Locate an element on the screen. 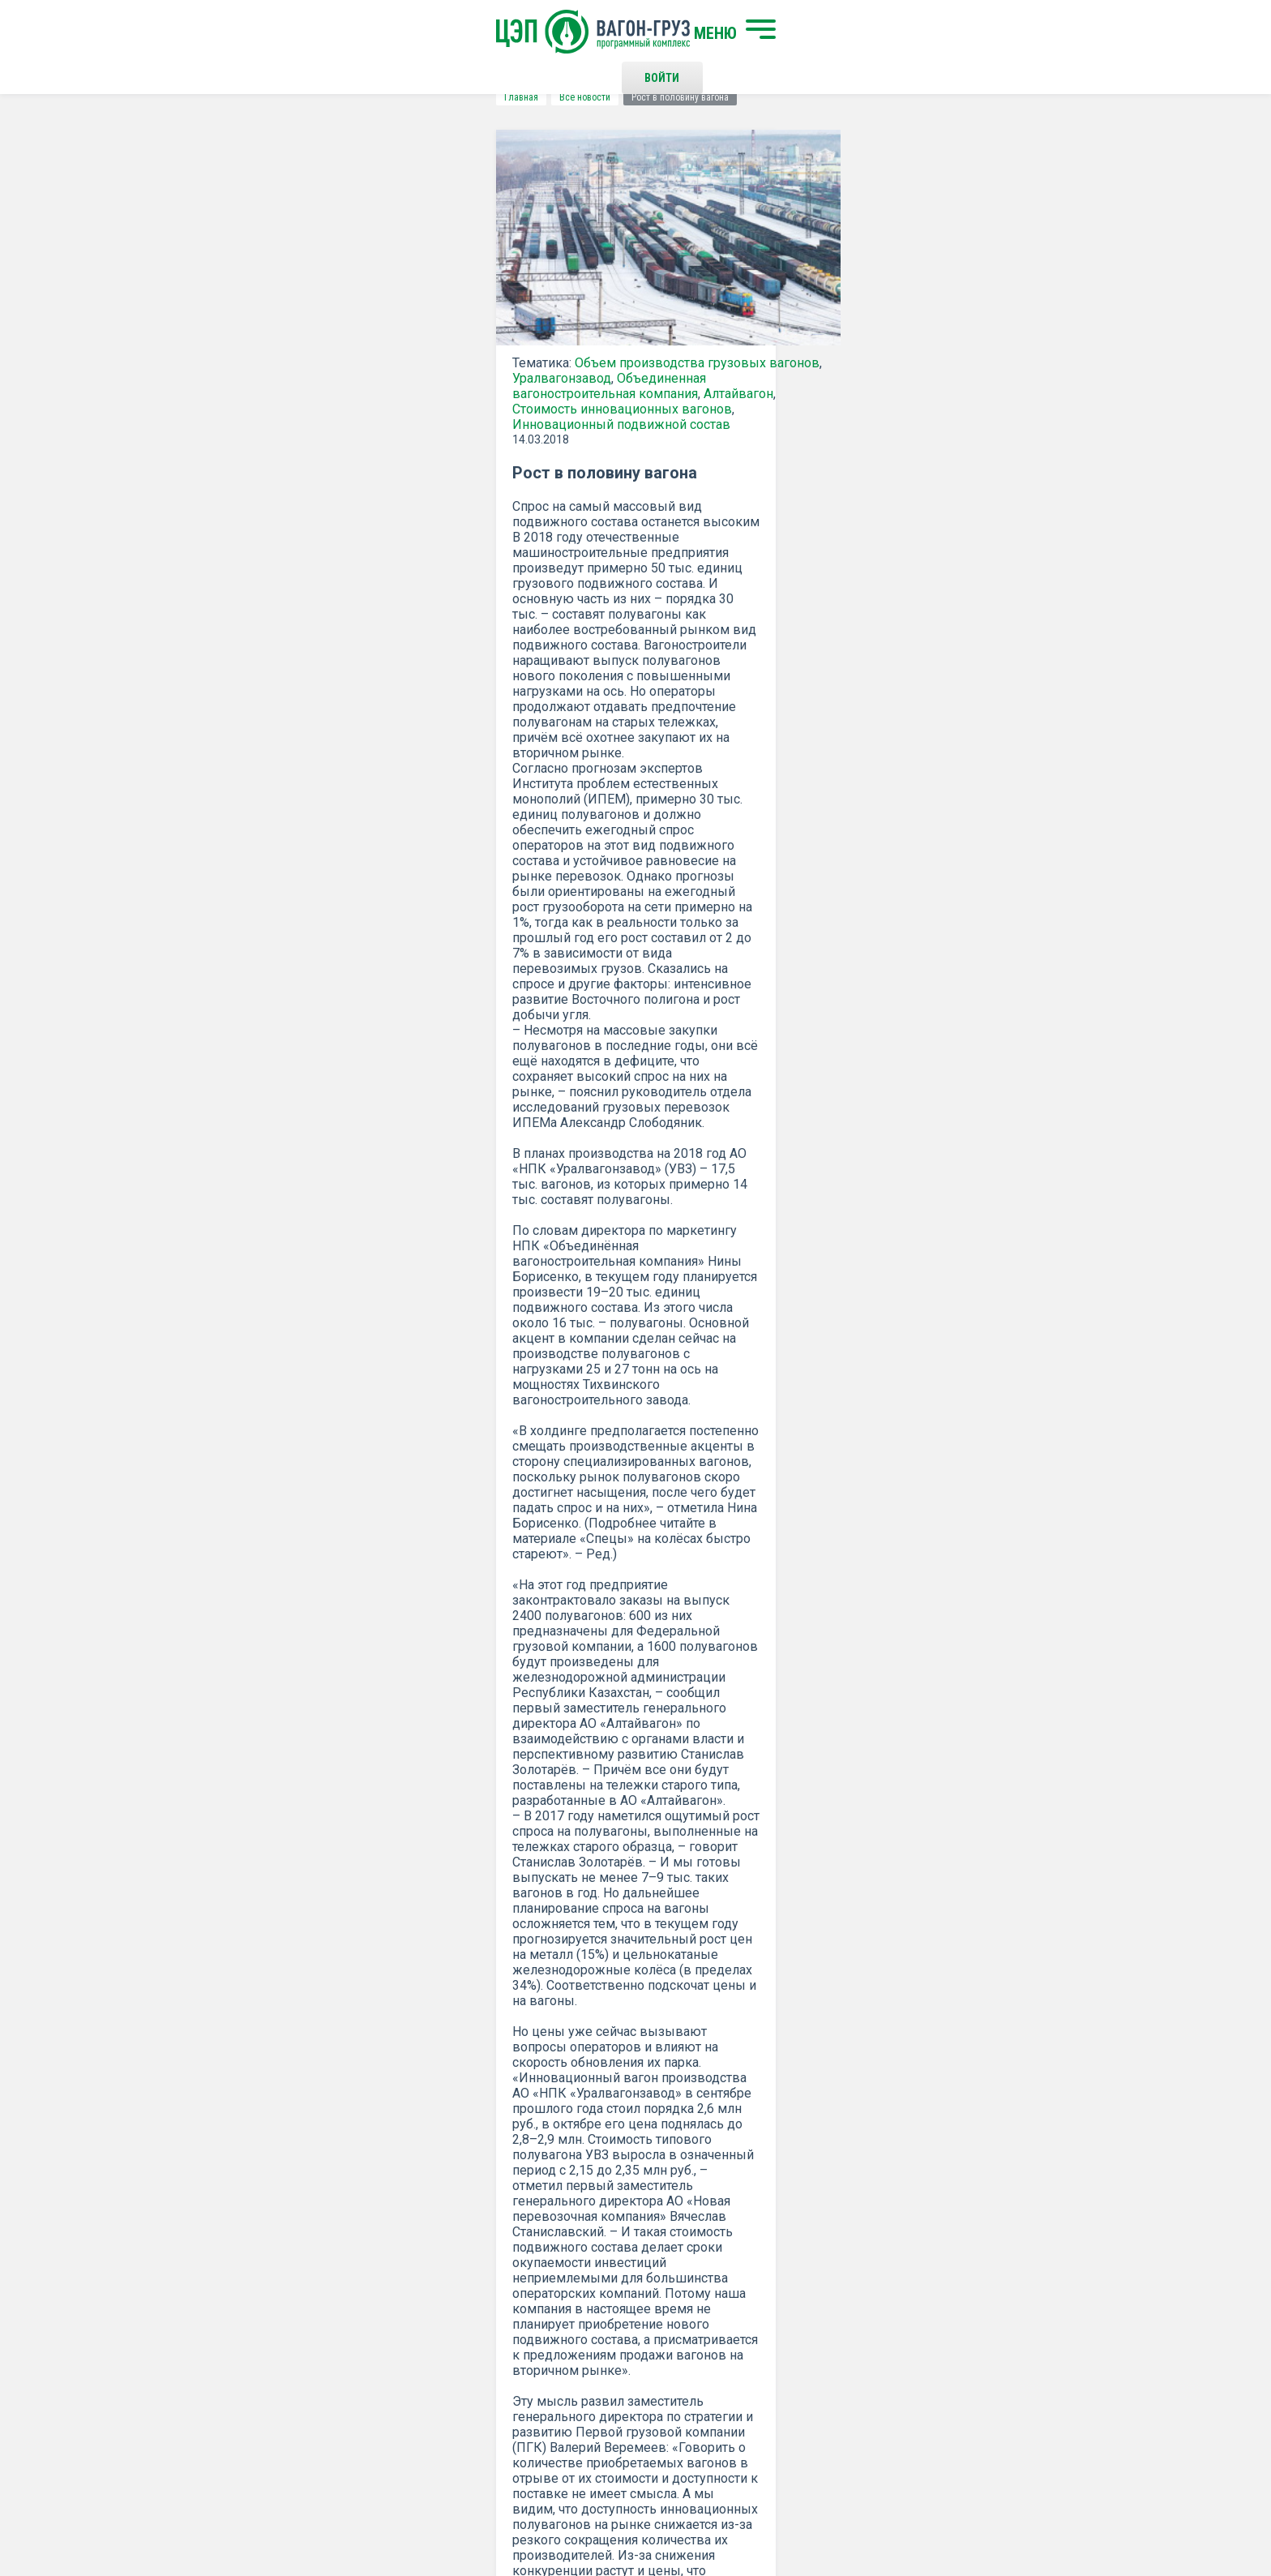  Распечатать is located at coordinates (794, 1921).